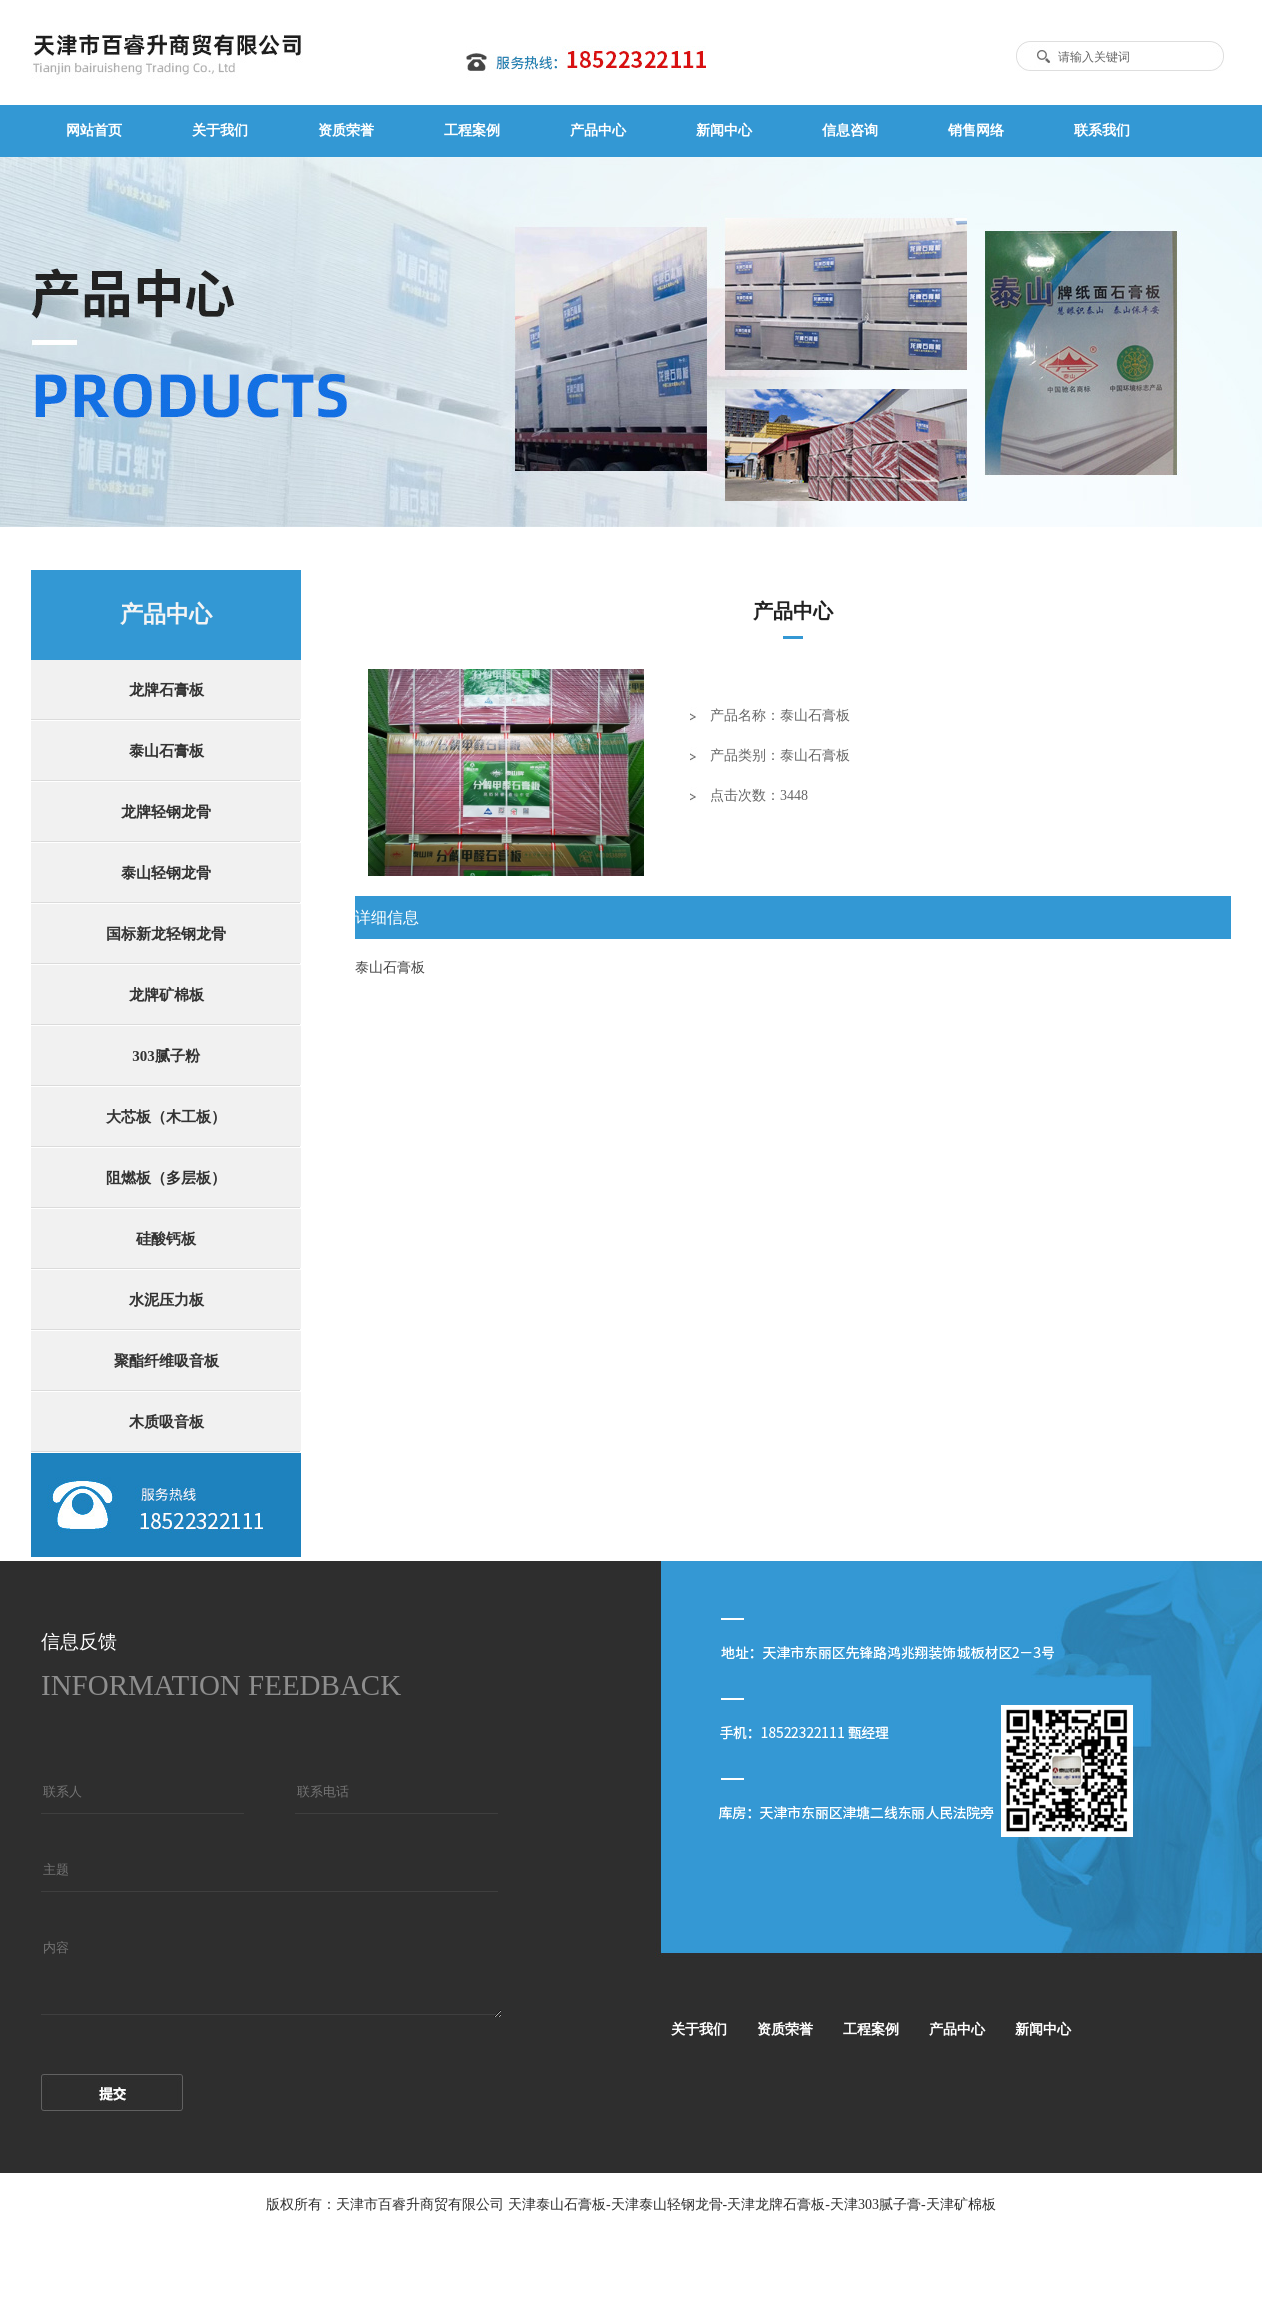 The width and height of the screenshot is (1262, 2299). What do you see at coordinates (976, 130) in the screenshot?
I see `销售网络` at bounding box center [976, 130].